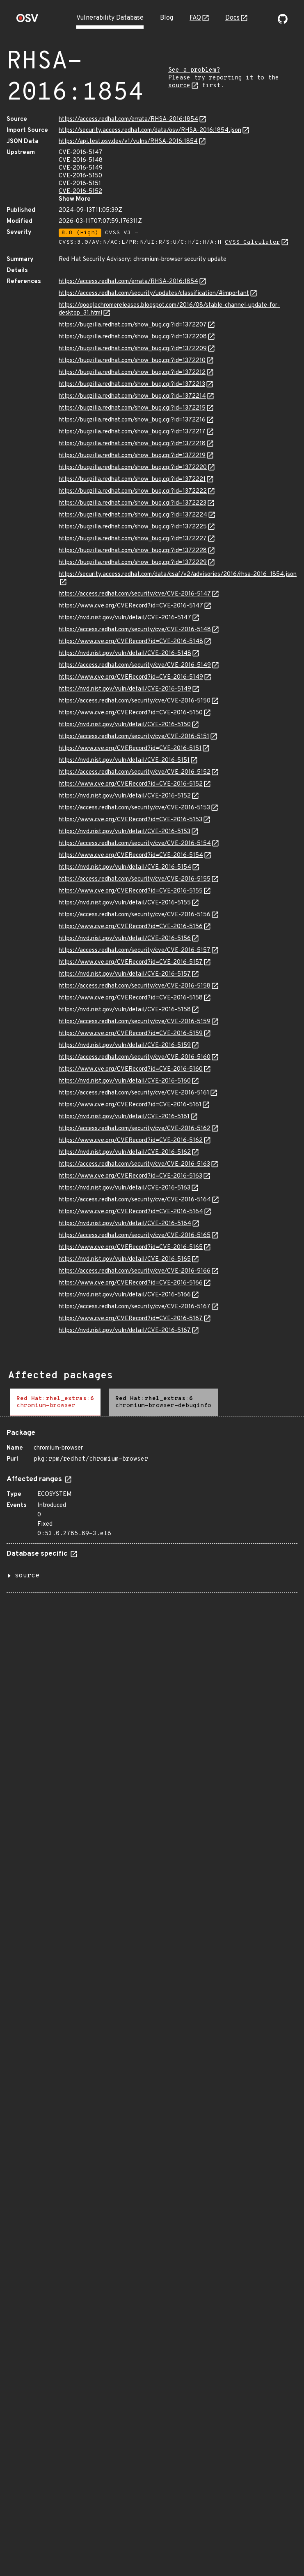  What do you see at coordinates (131, 891) in the screenshot?
I see `https://www.cve.org/CVERecord?id=CVE-2016-5155` at bounding box center [131, 891].